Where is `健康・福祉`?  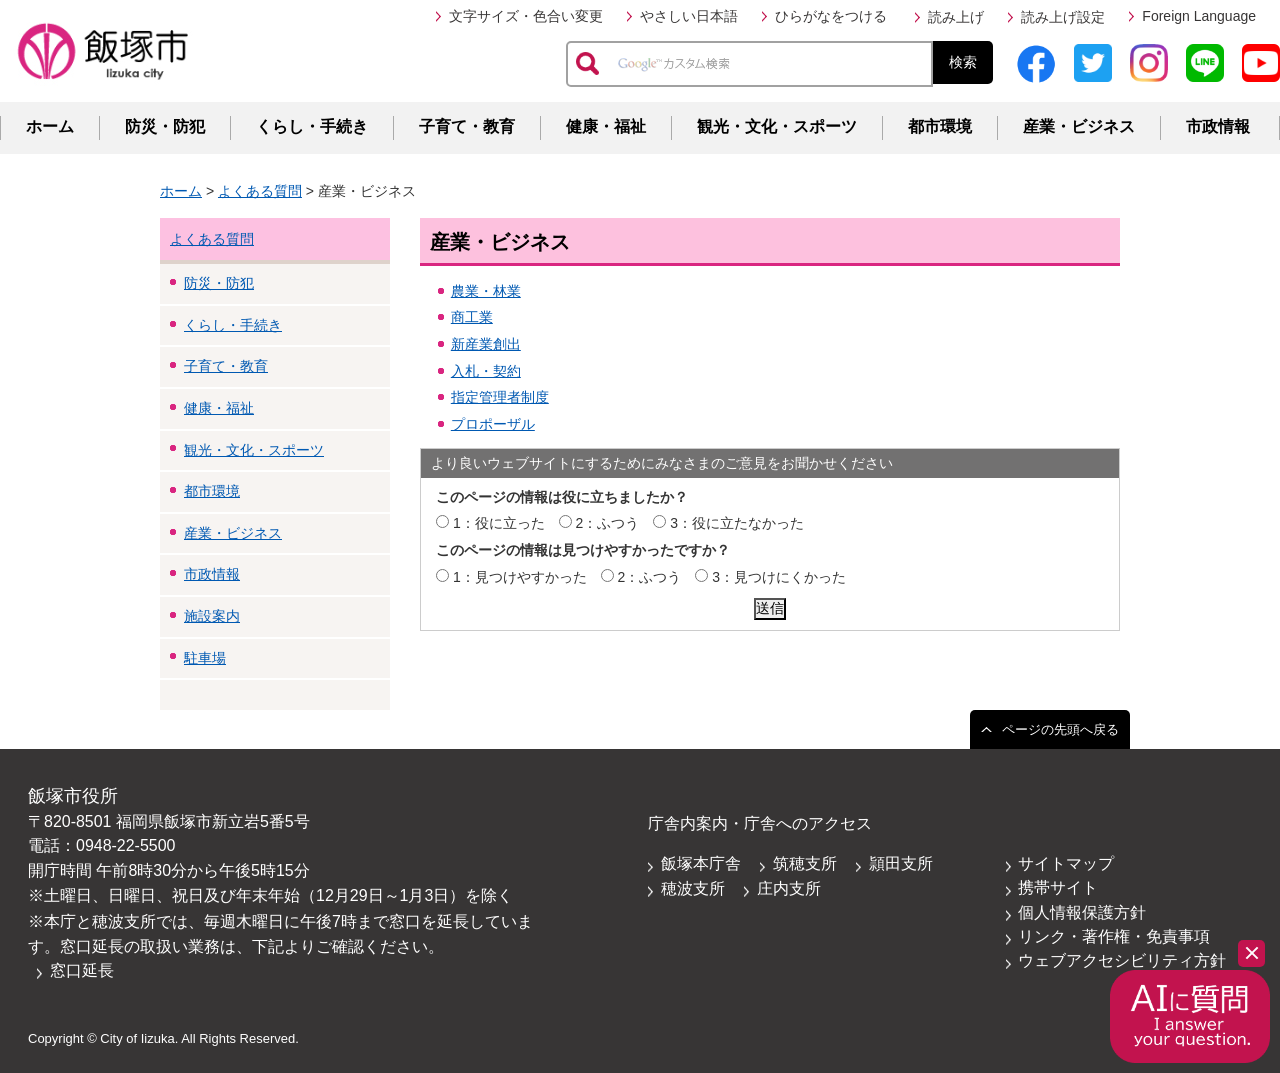
健康・福祉 is located at coordinates (606, 126).